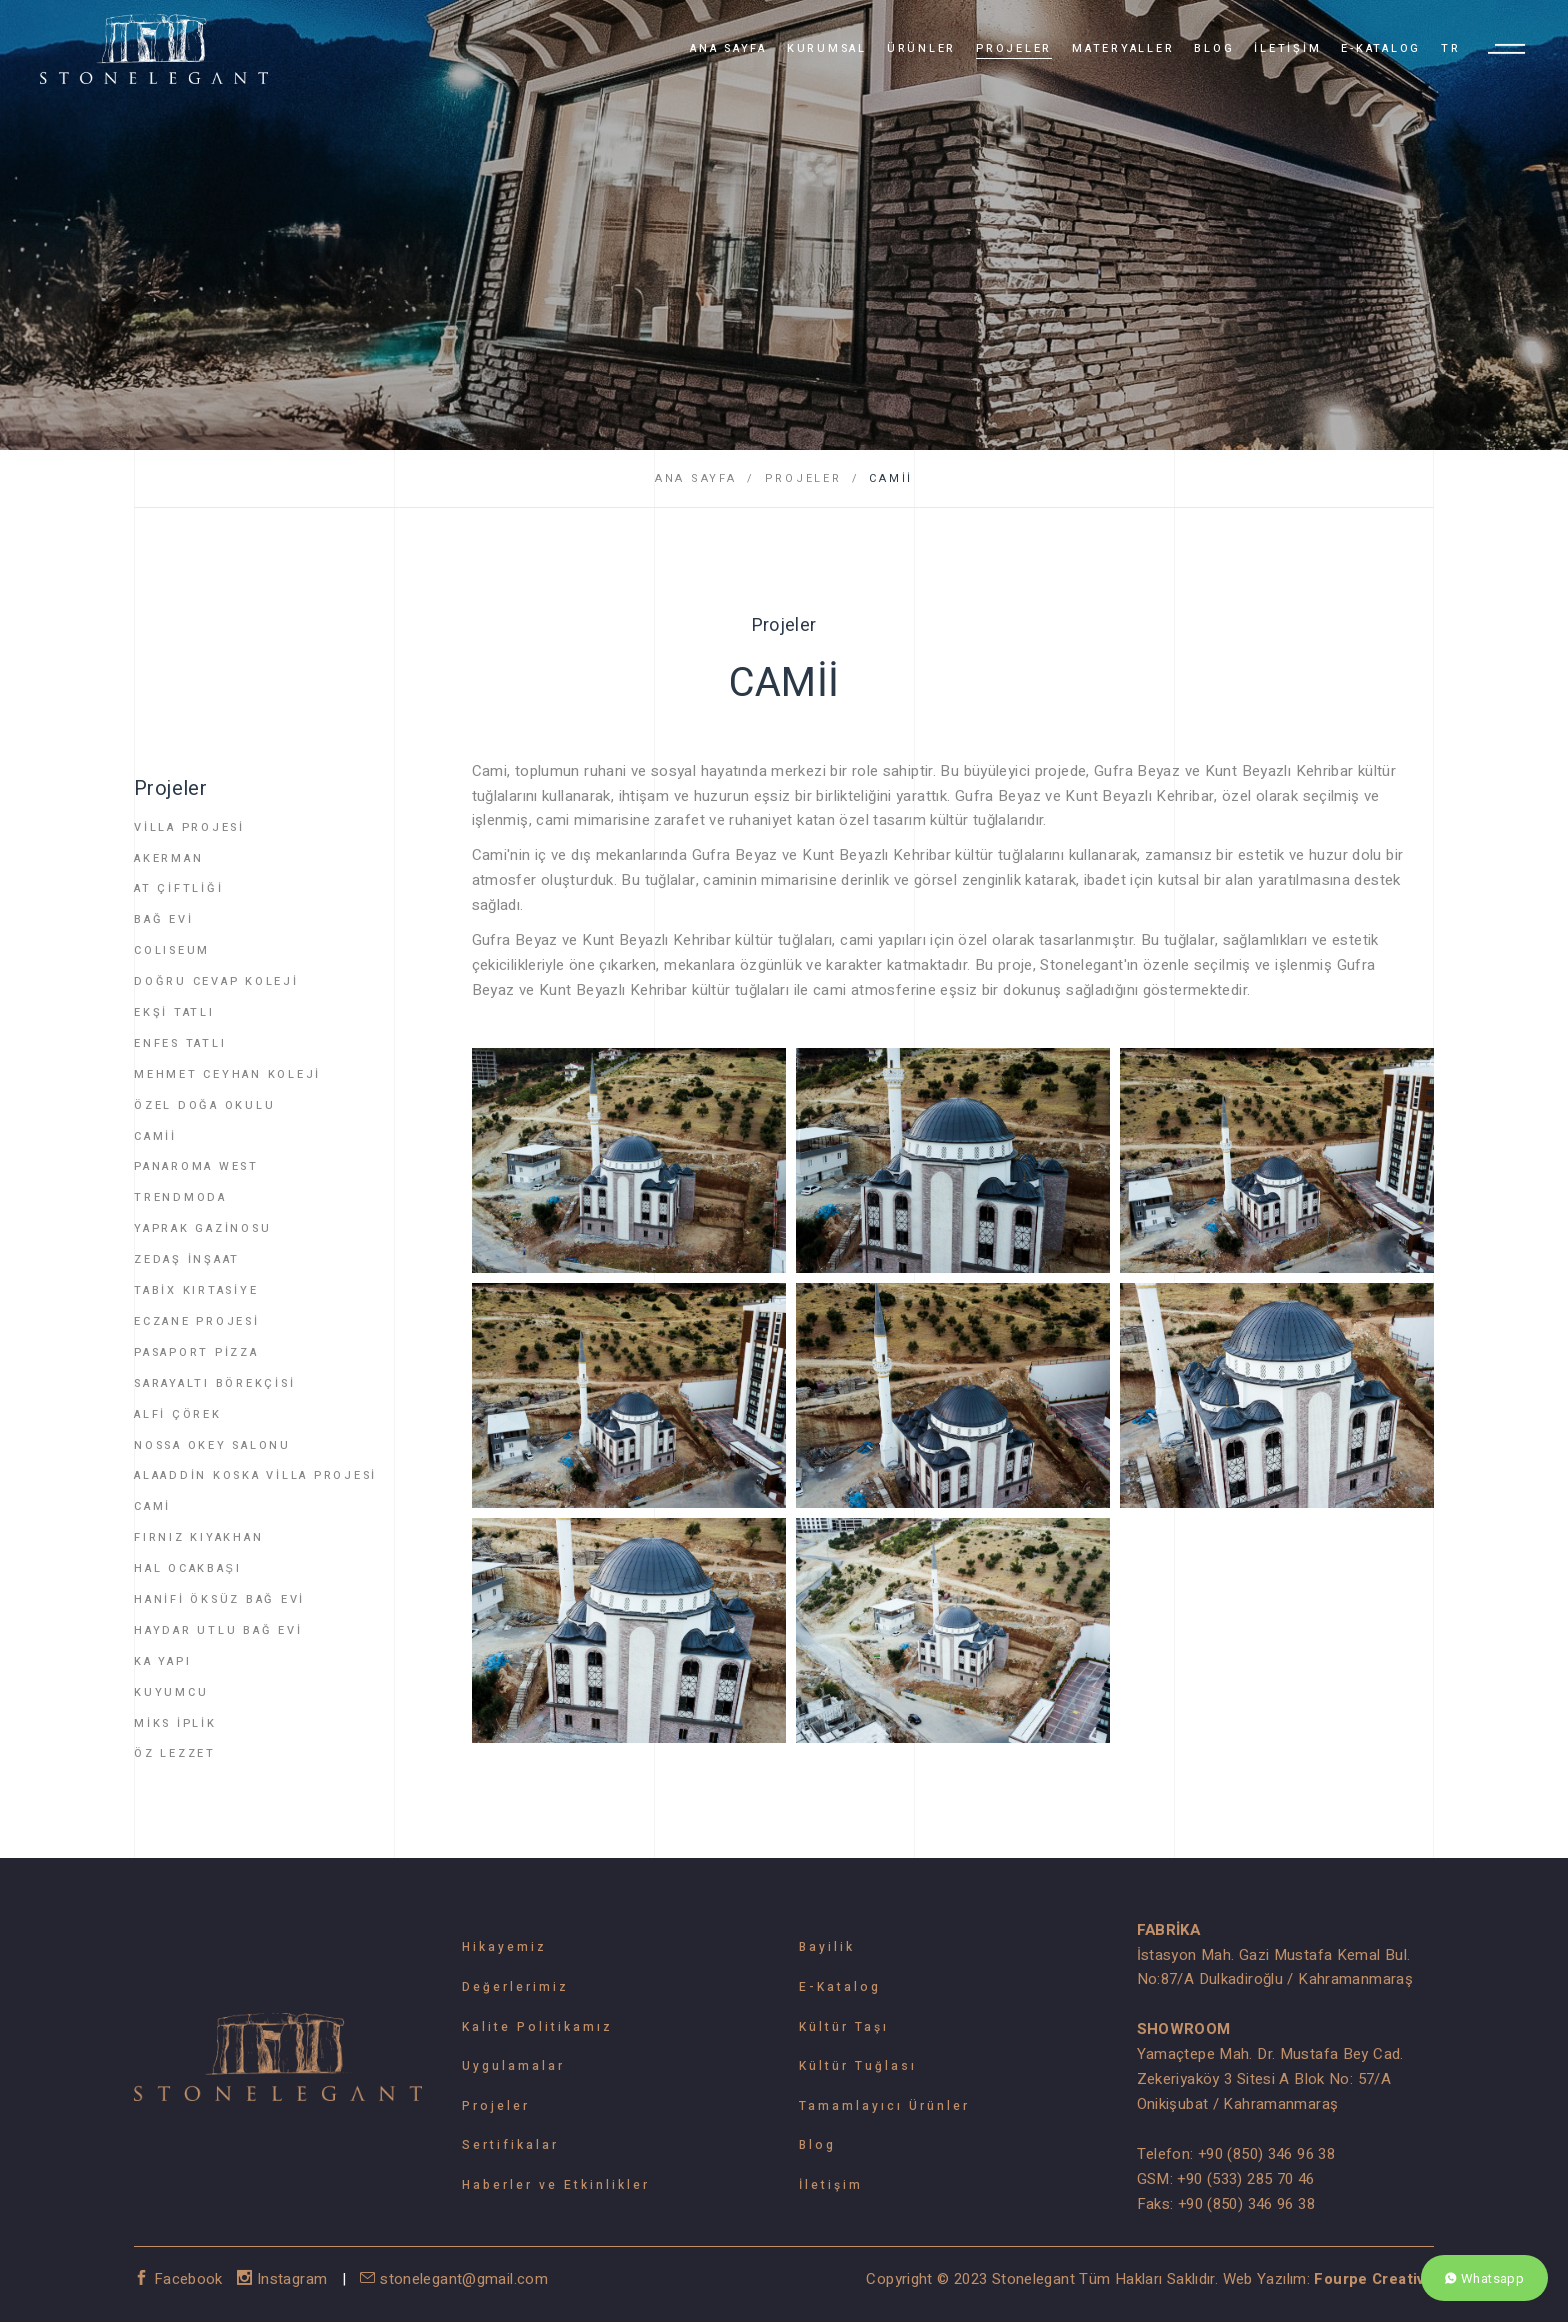 The image size is (1568, 2322). What do you see at coordinates (202, 1228) in the screenshot?
I see `YAPRAK GAZİNOSU` at bounding box center [202, 1228].